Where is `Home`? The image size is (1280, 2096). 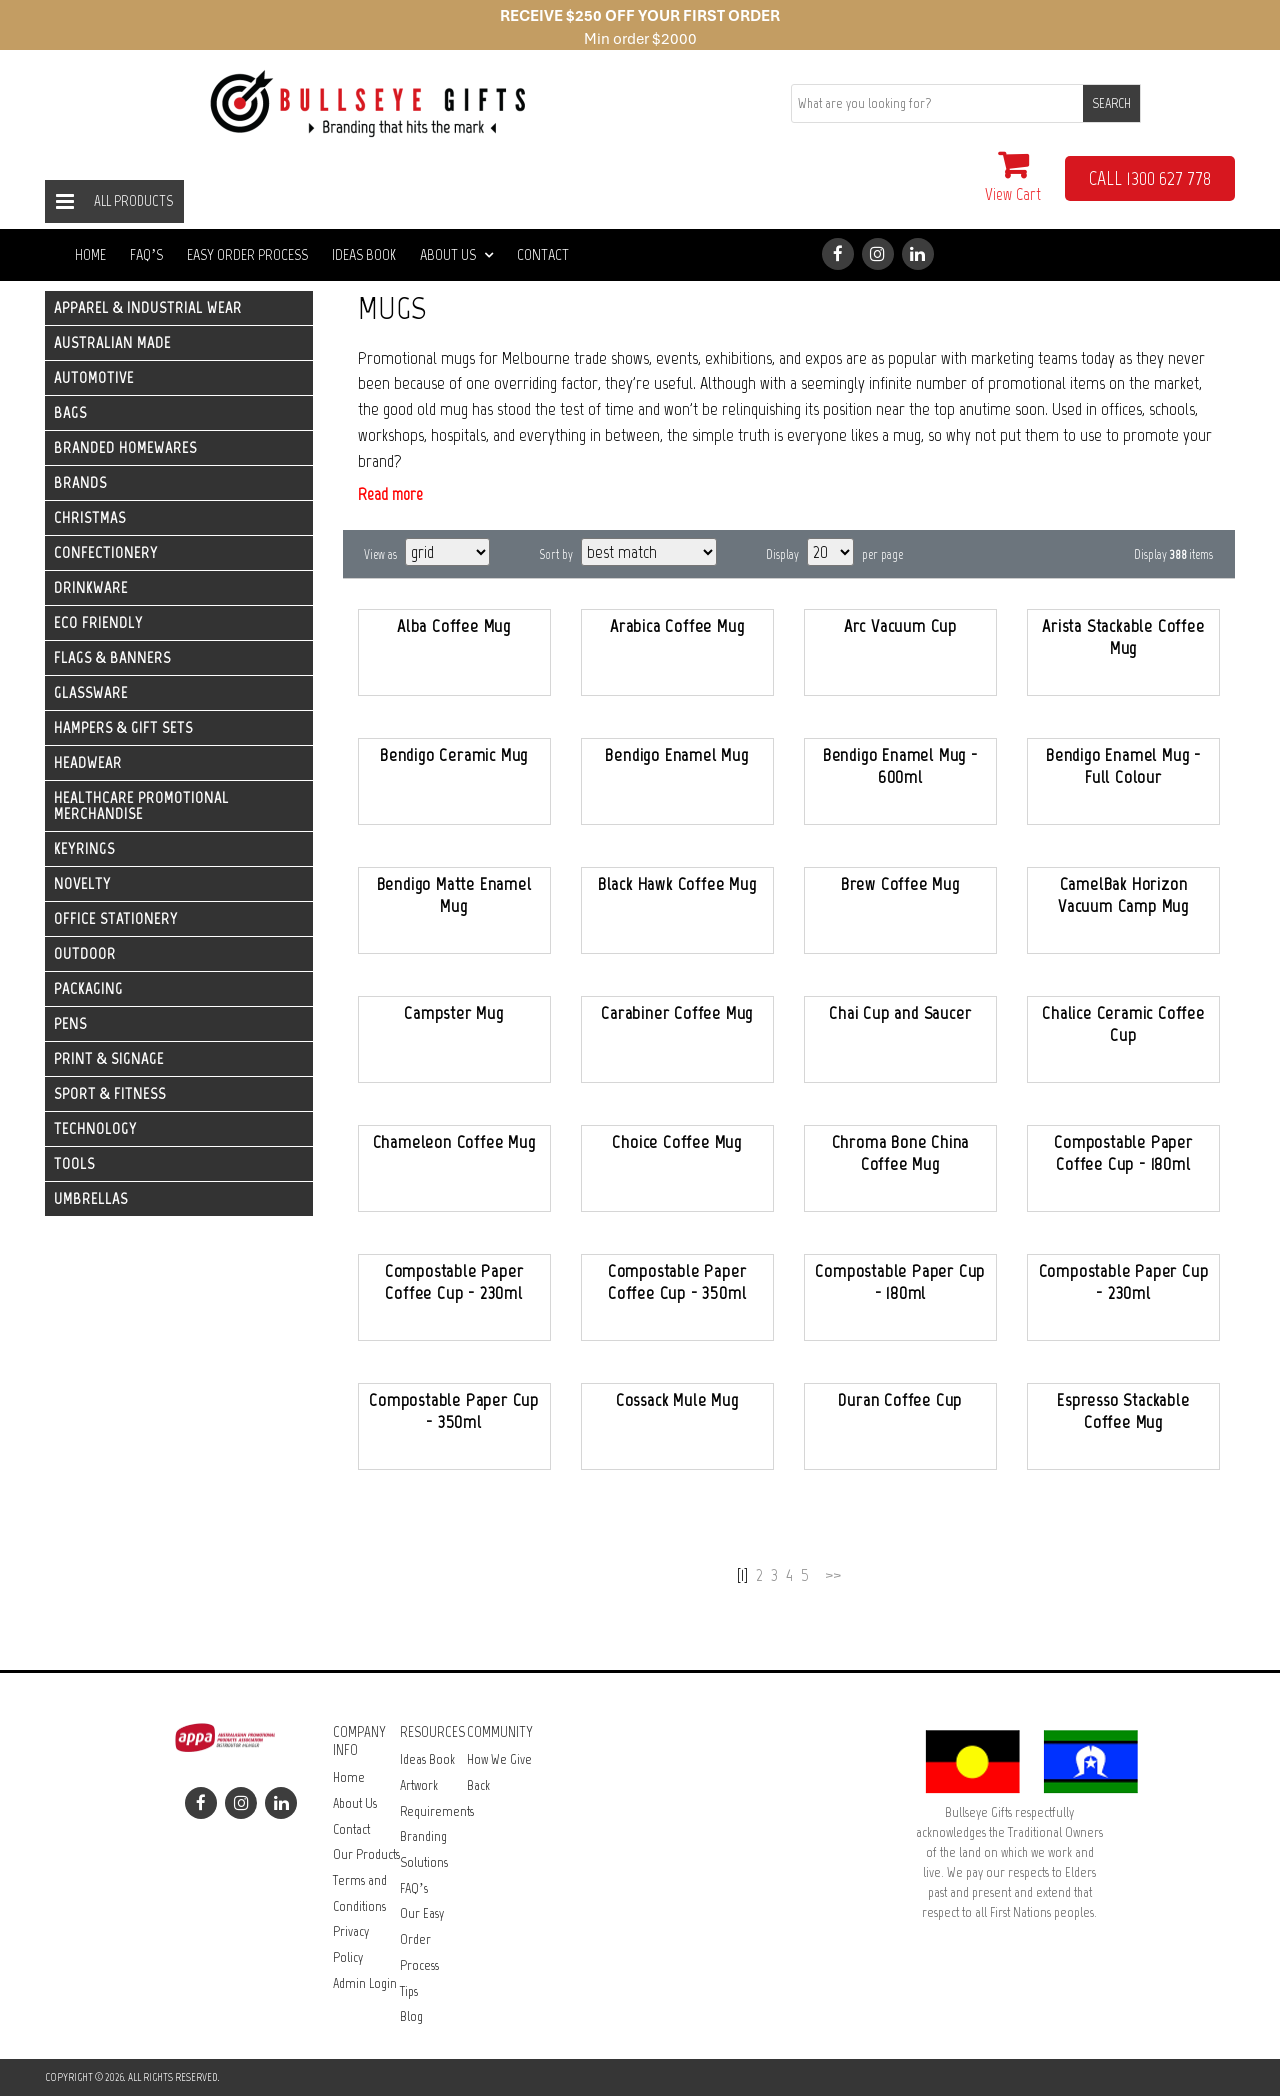
Home is located at coordinates (90, 254).